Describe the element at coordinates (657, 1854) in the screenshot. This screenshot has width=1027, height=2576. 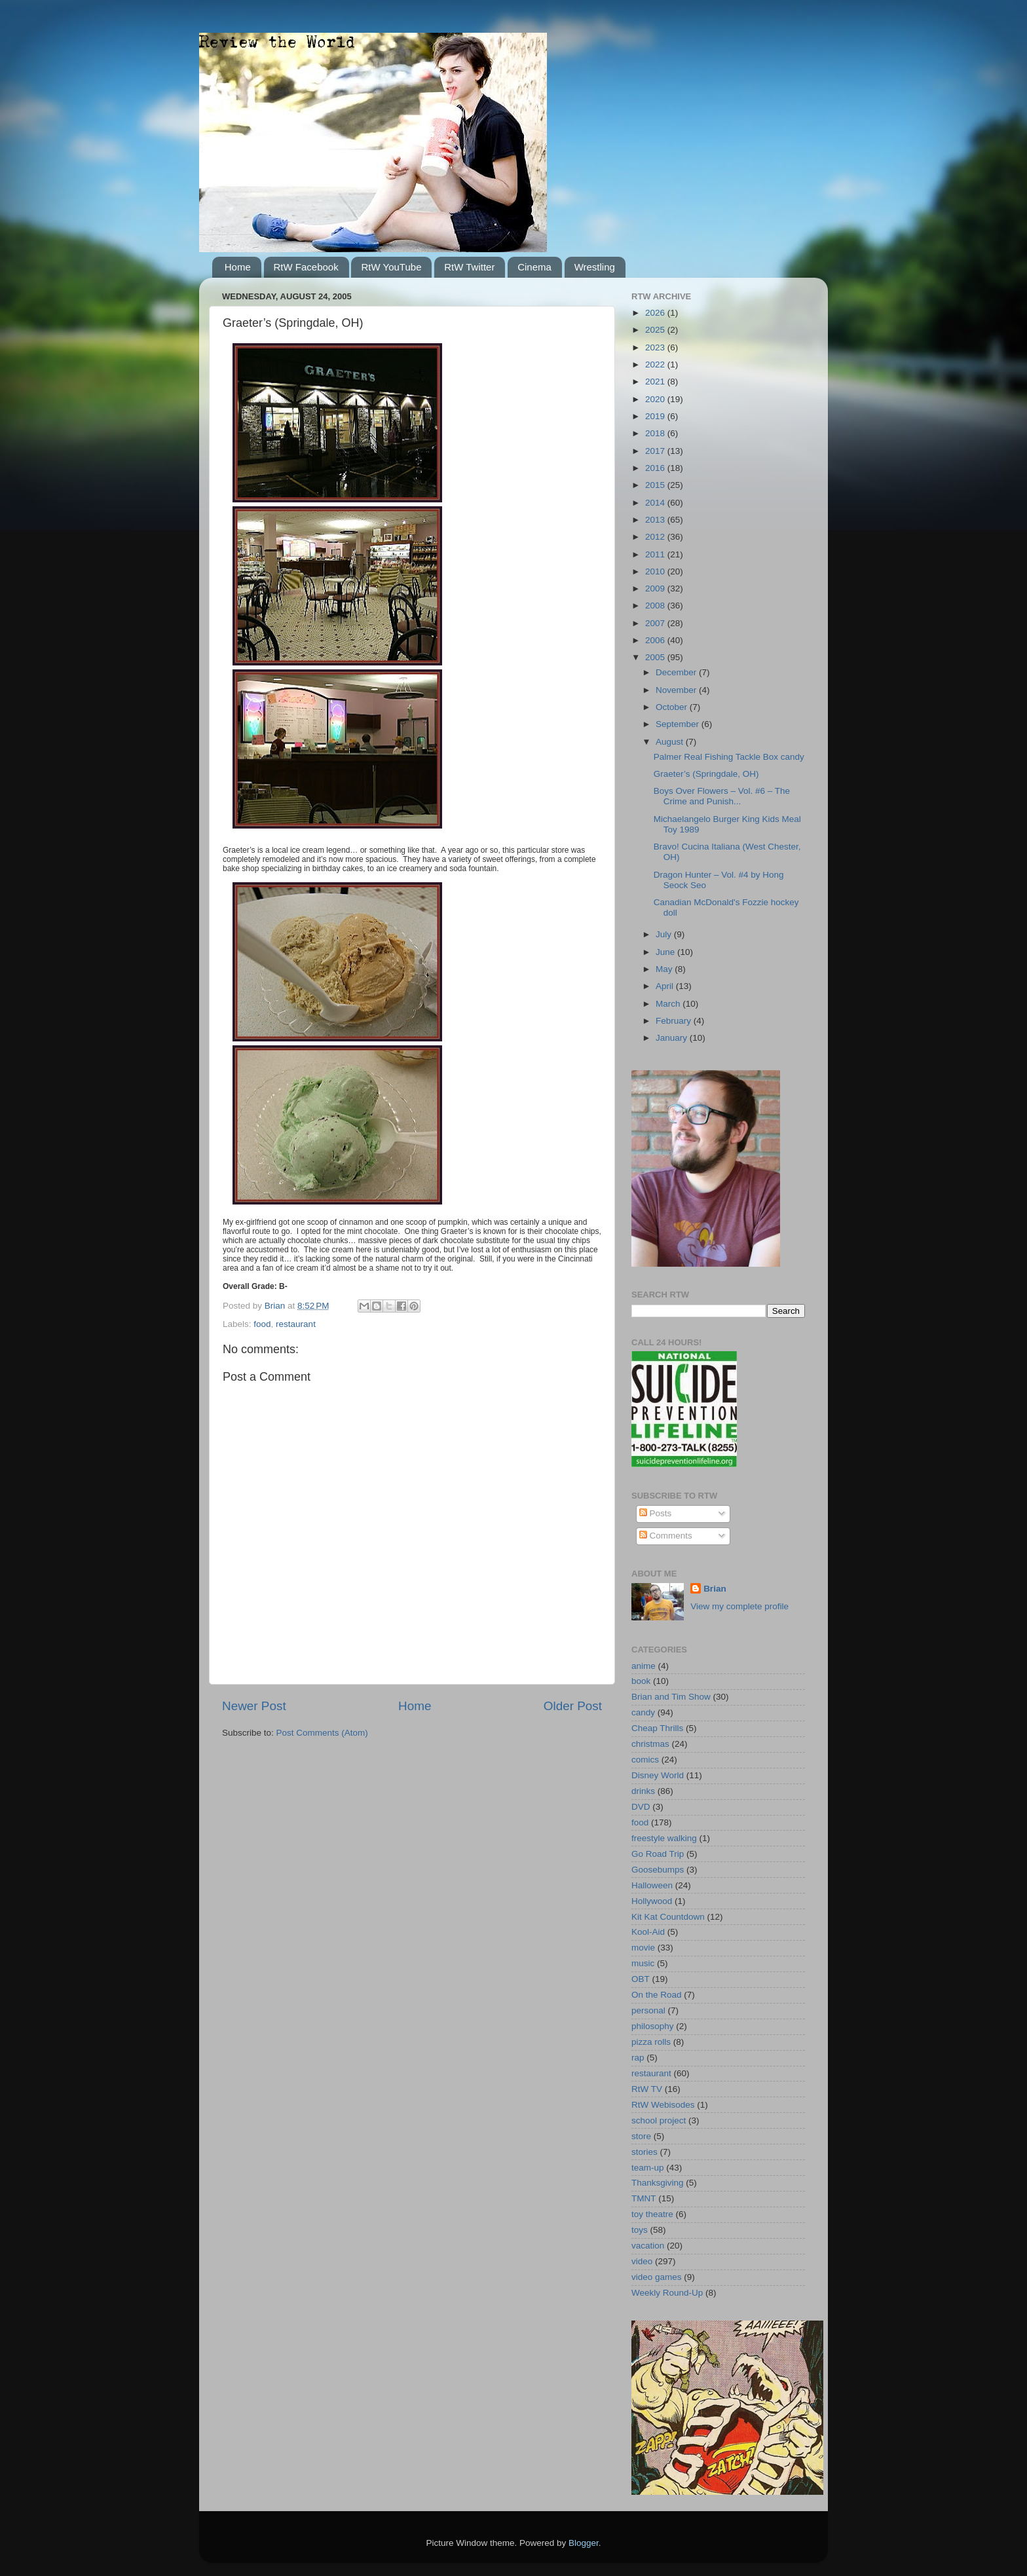
I see `Go Road Trip` at that location.